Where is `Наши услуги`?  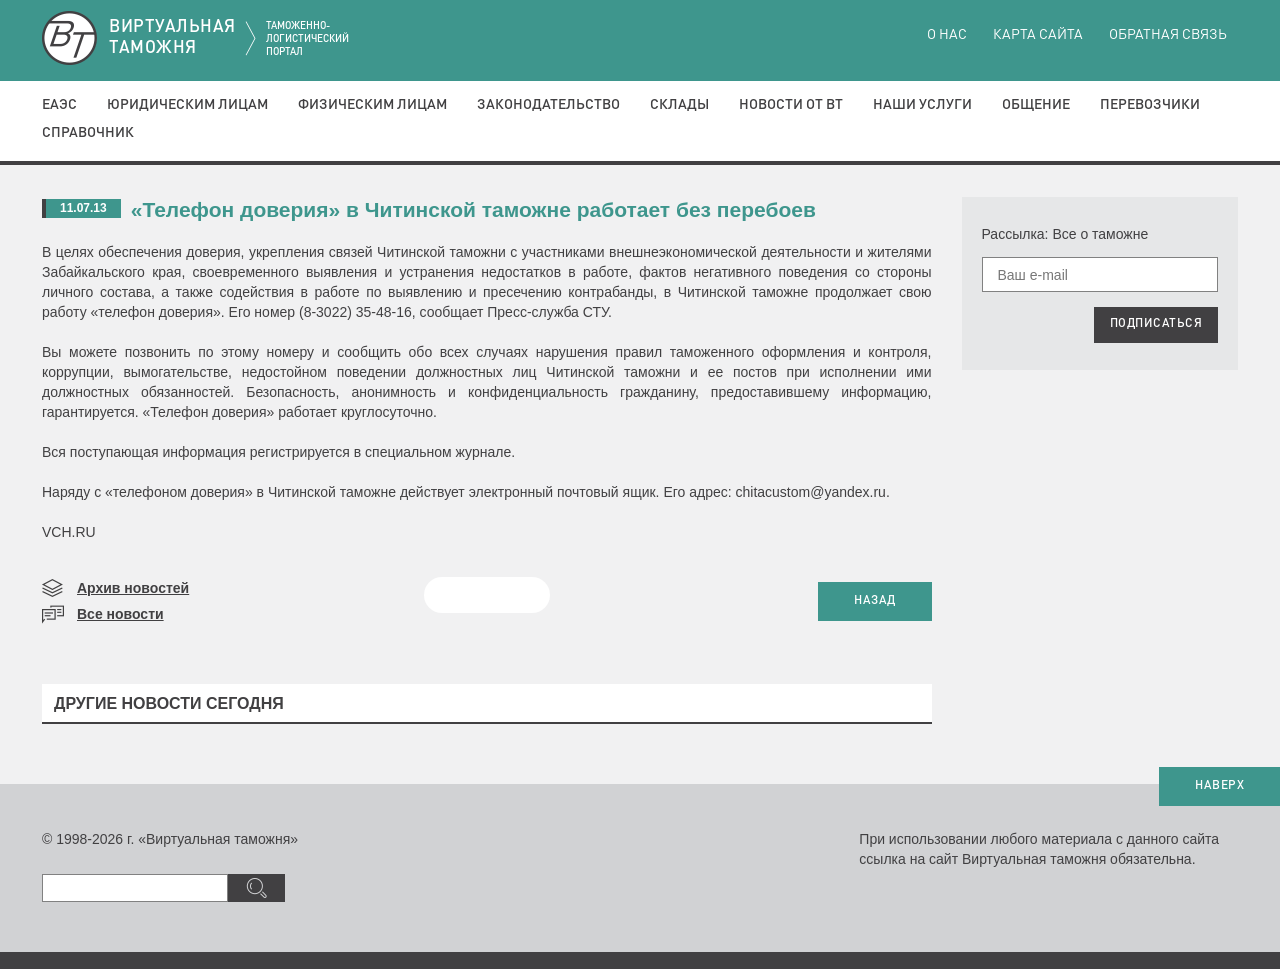
Наши услуги is located at coordinates (922, 105).